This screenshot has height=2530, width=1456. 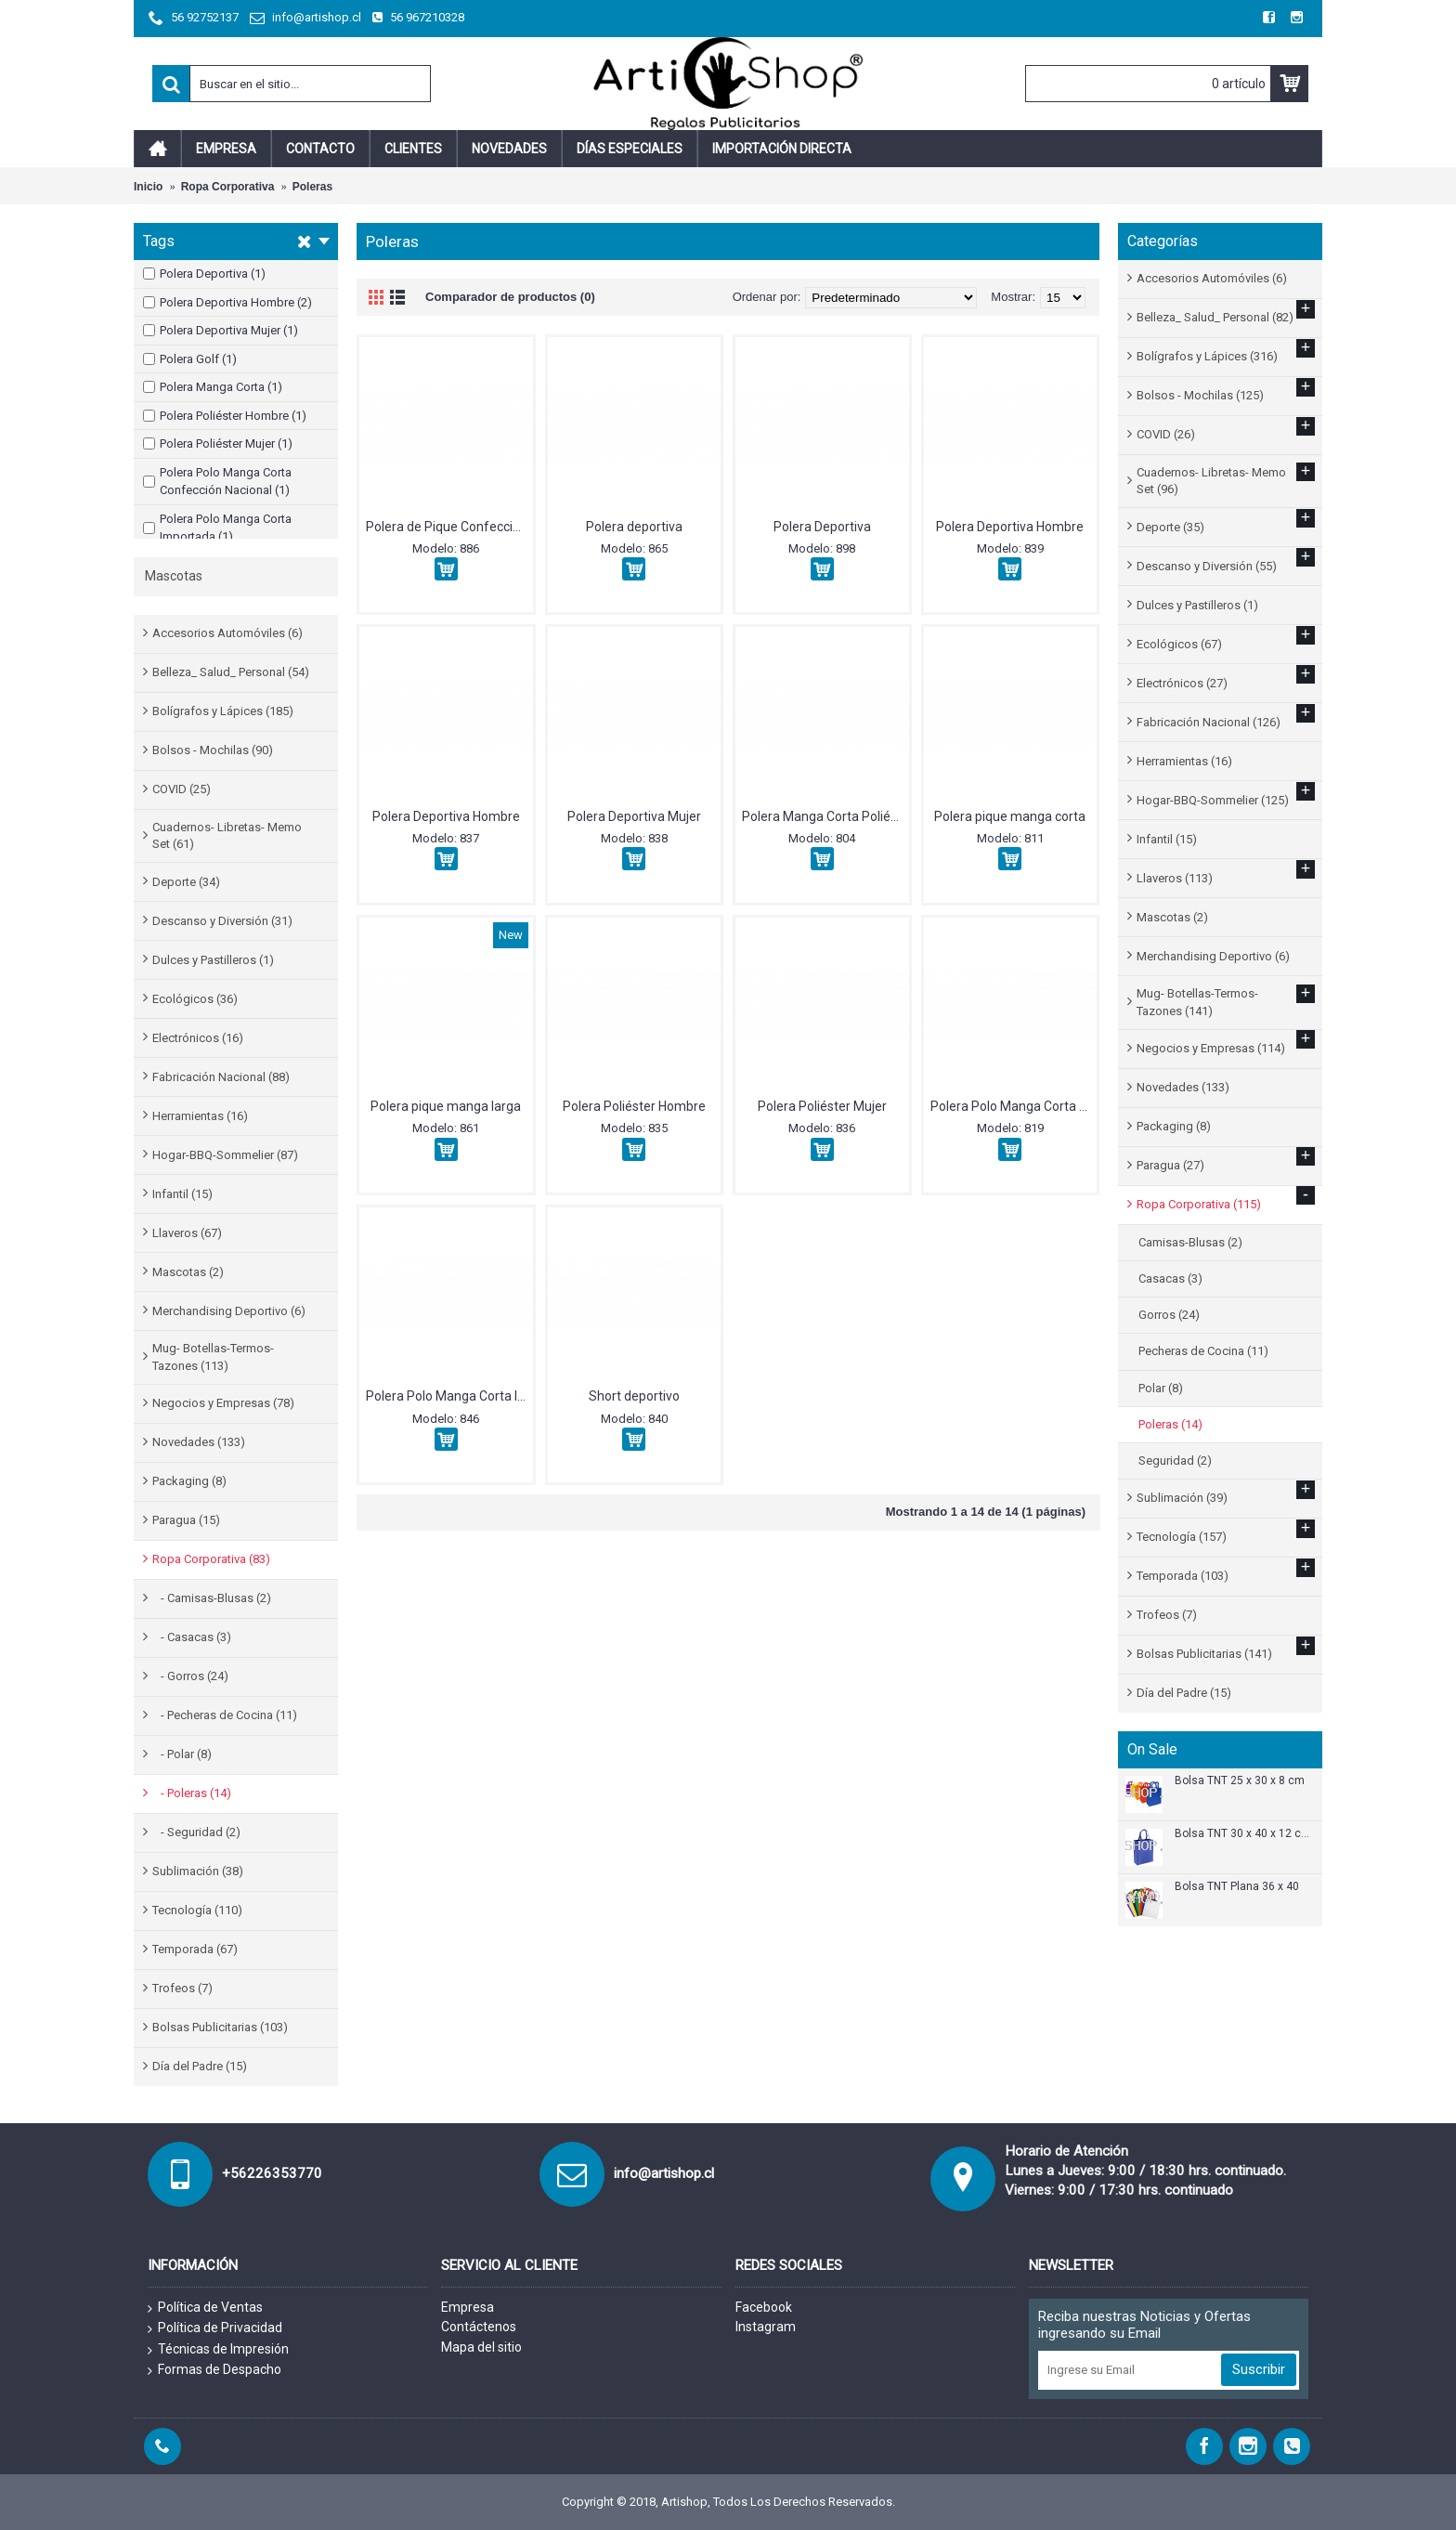 What do you see at coordinates (1237, 1887) in the screenshot?
I see `Bolsa TNT Plana 36 x 40` at bounding box center [1237, 1887].